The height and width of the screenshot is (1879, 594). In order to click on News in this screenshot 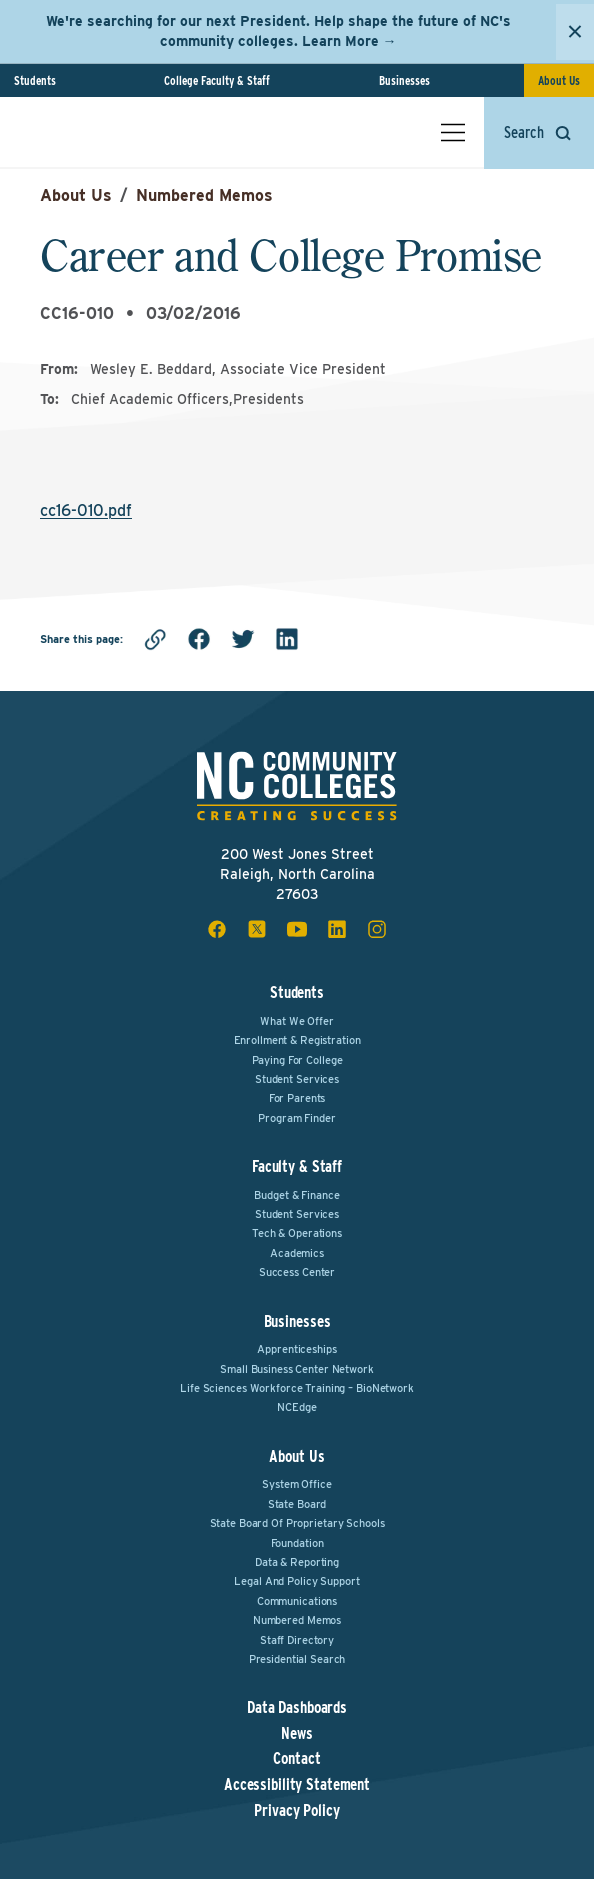, I will do `click(297, 1734)`.